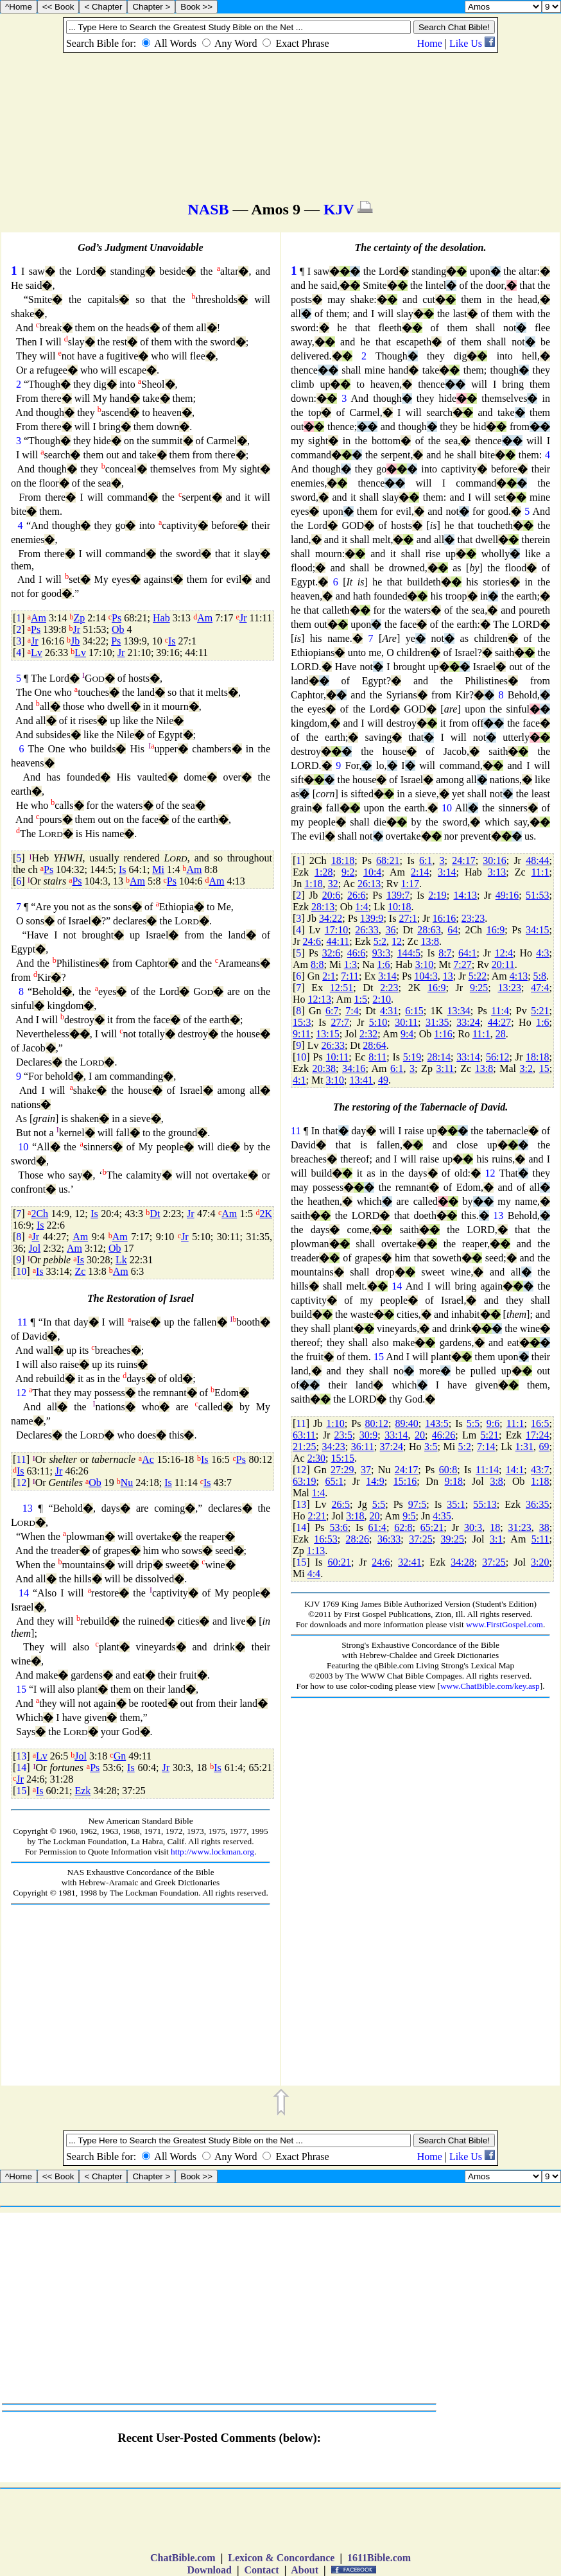 The image size is (561, 2576). Describe the element at coordinates (281, 2557) in the screenshot. I see `Lexicon & Concordance` at that location.